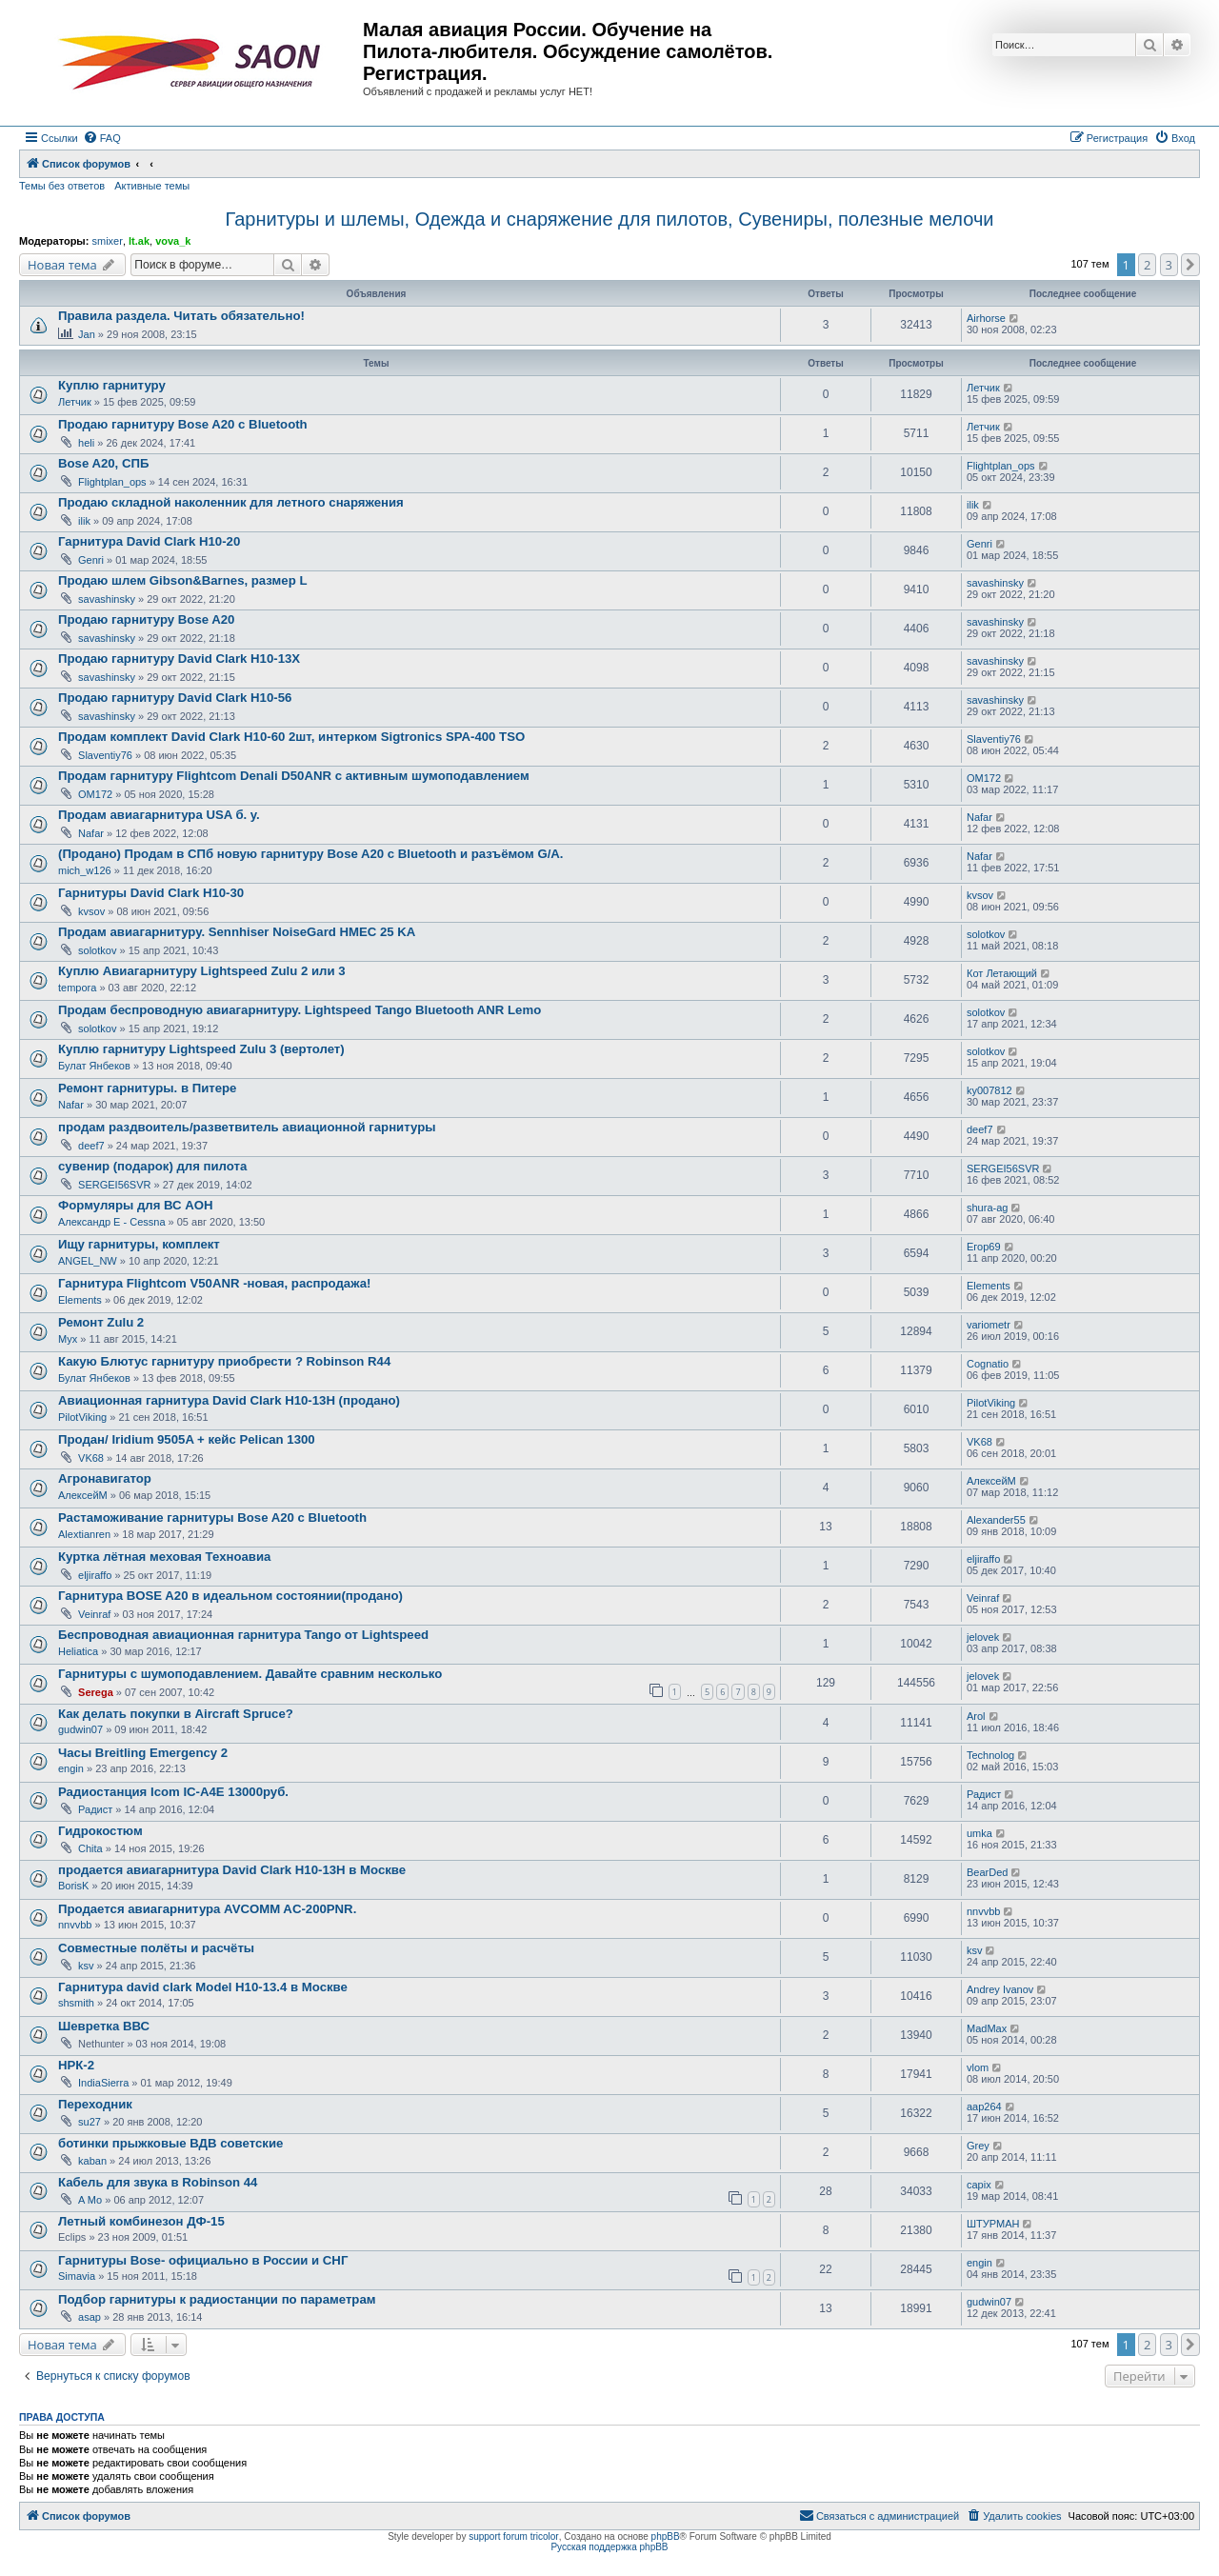 This screenshot has height=2576, width=1219. I want to click on savashinsky, so click(106, 599).